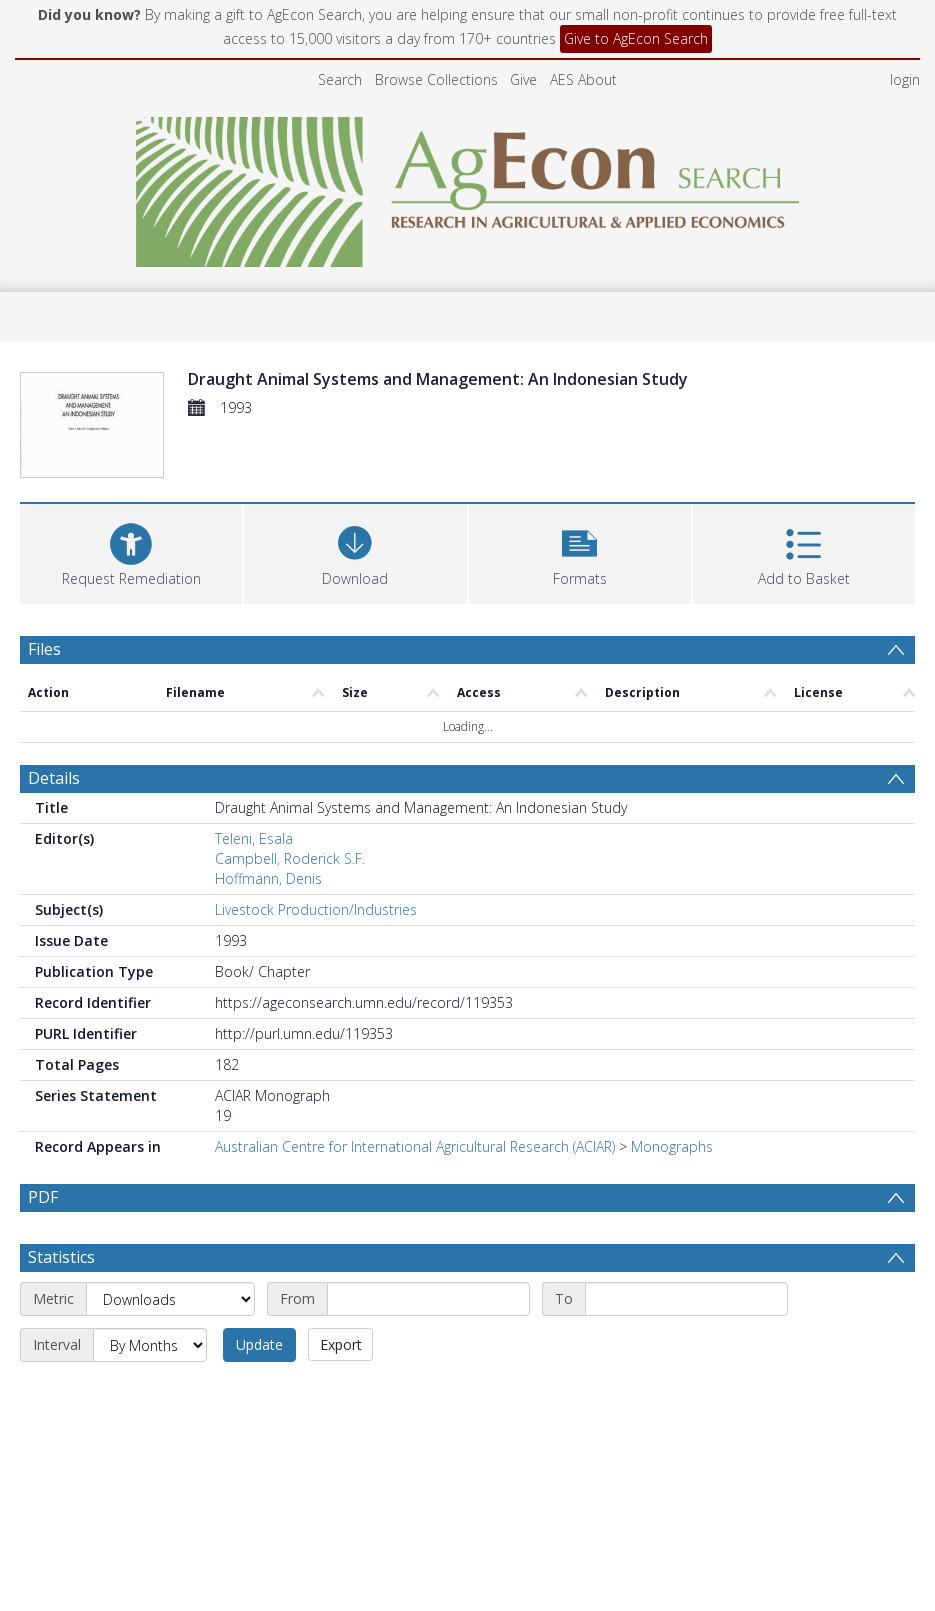  What do you see at coordinates (61, 1257) in the screenshot?
I see `Statistics` at bounding box center [61, 1257].